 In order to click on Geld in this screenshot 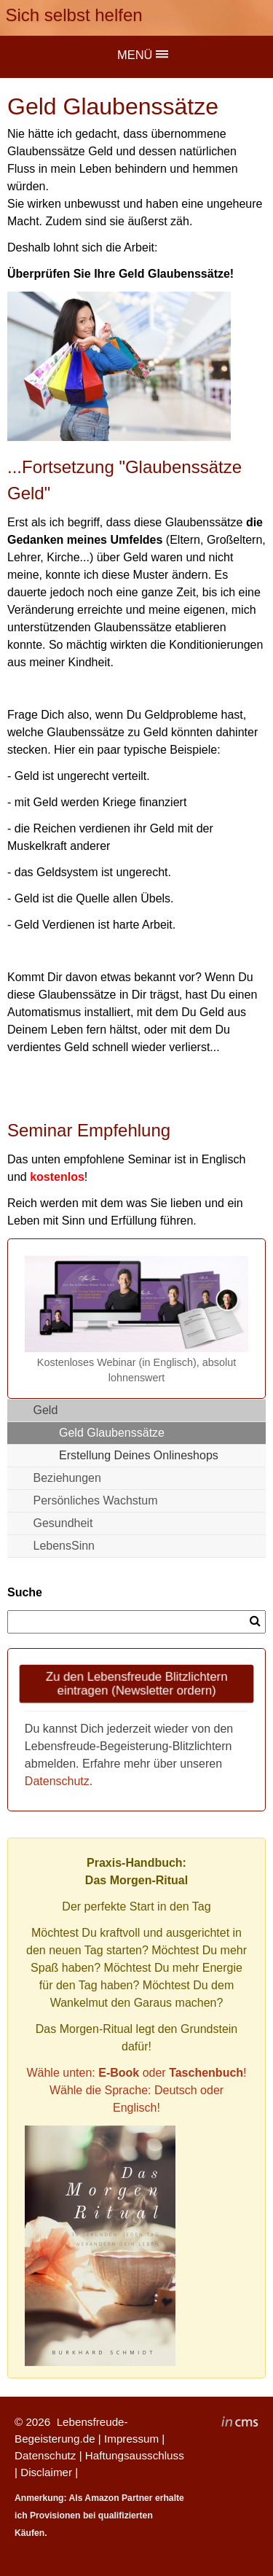, I will do `click(45, 1410)`.